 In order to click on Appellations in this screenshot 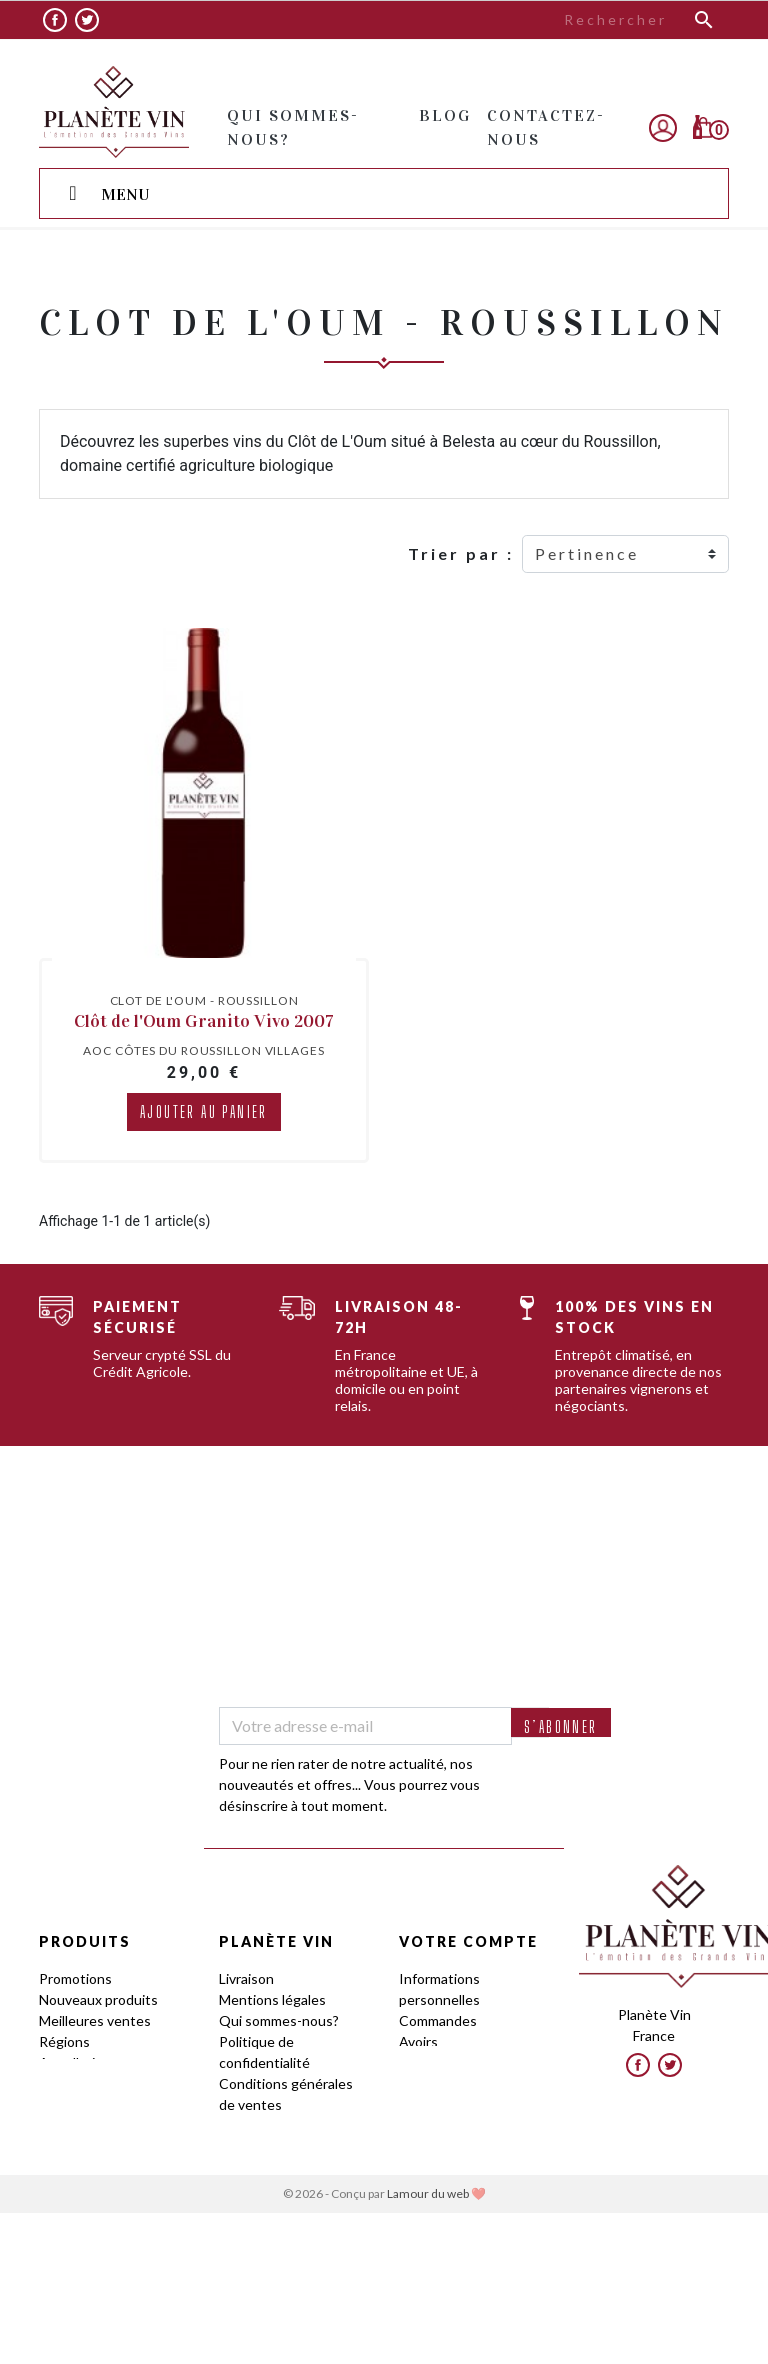, I will do `click(78, 2062)`.